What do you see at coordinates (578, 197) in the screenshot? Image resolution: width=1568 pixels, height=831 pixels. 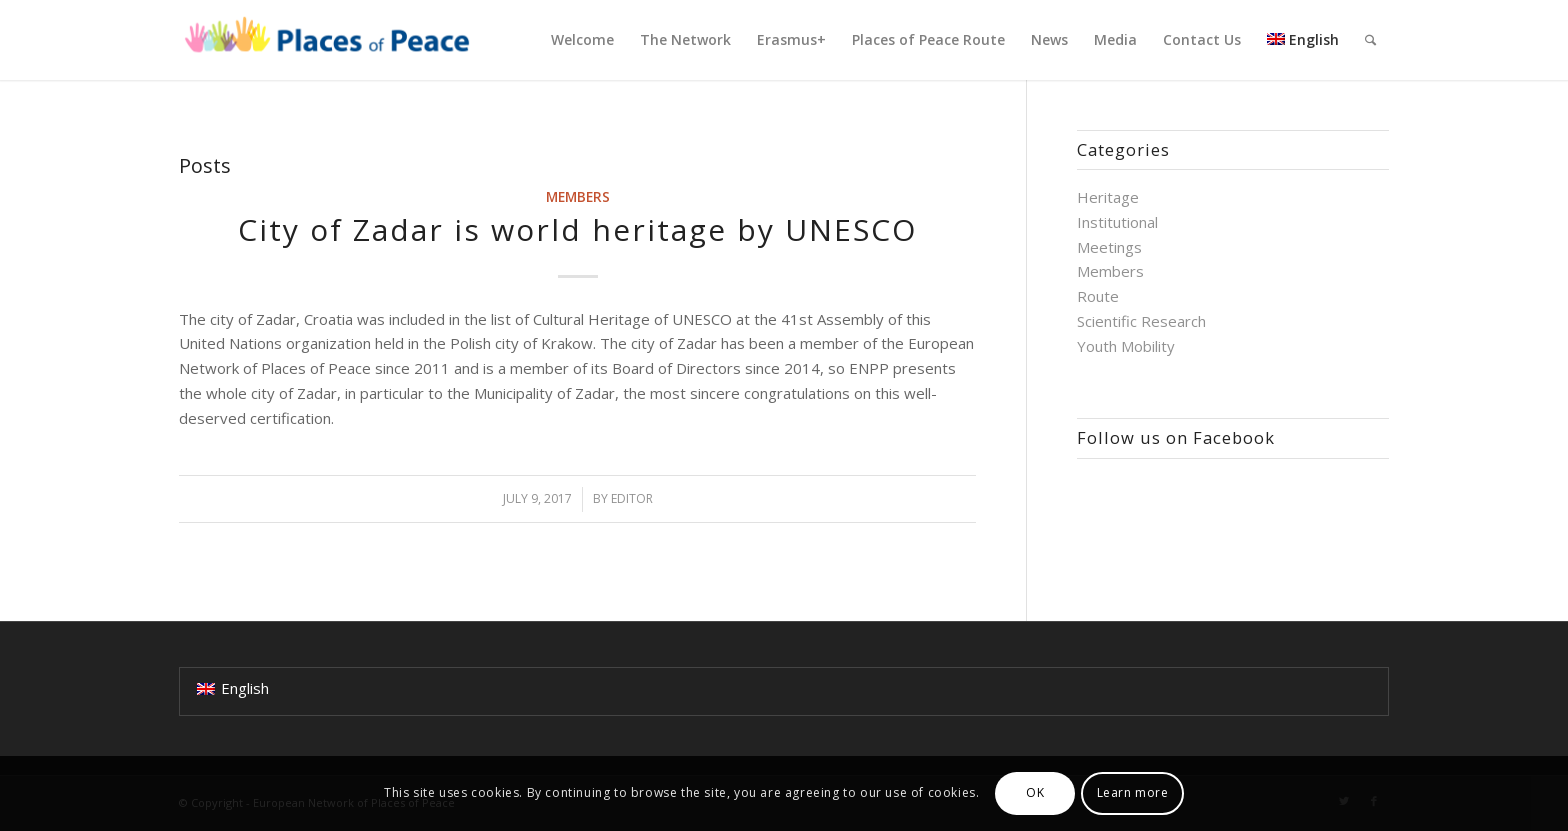 I see `Members` at bounding box center [578, 197].